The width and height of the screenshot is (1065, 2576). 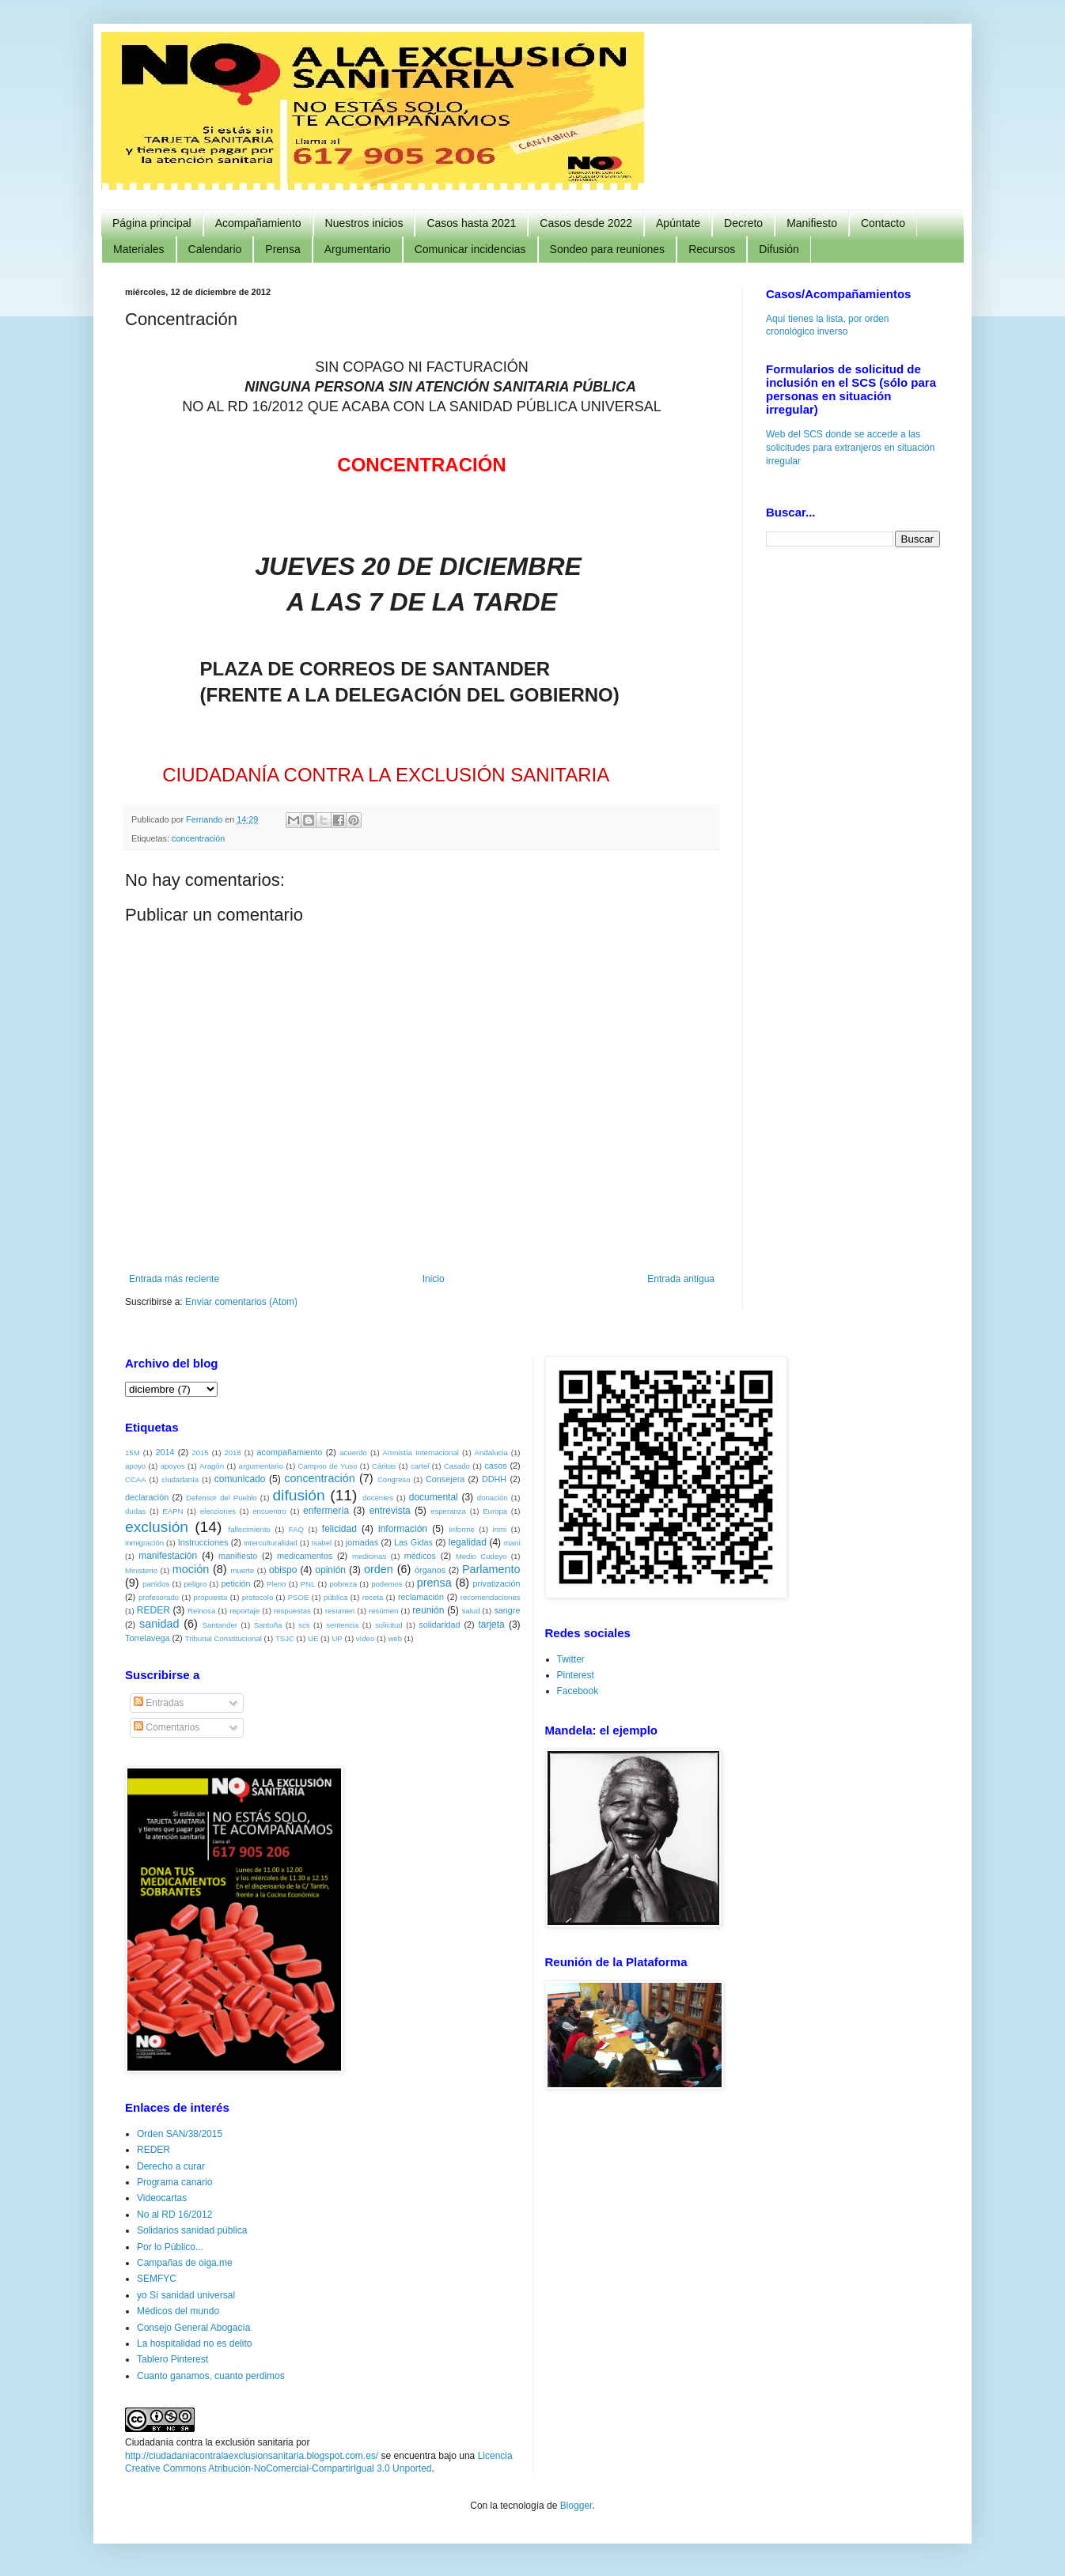 What do you see at coordinates (481, 1556) in the screenshot?
I see `Medio Cudeyo` at bounding box center [481, 1556].